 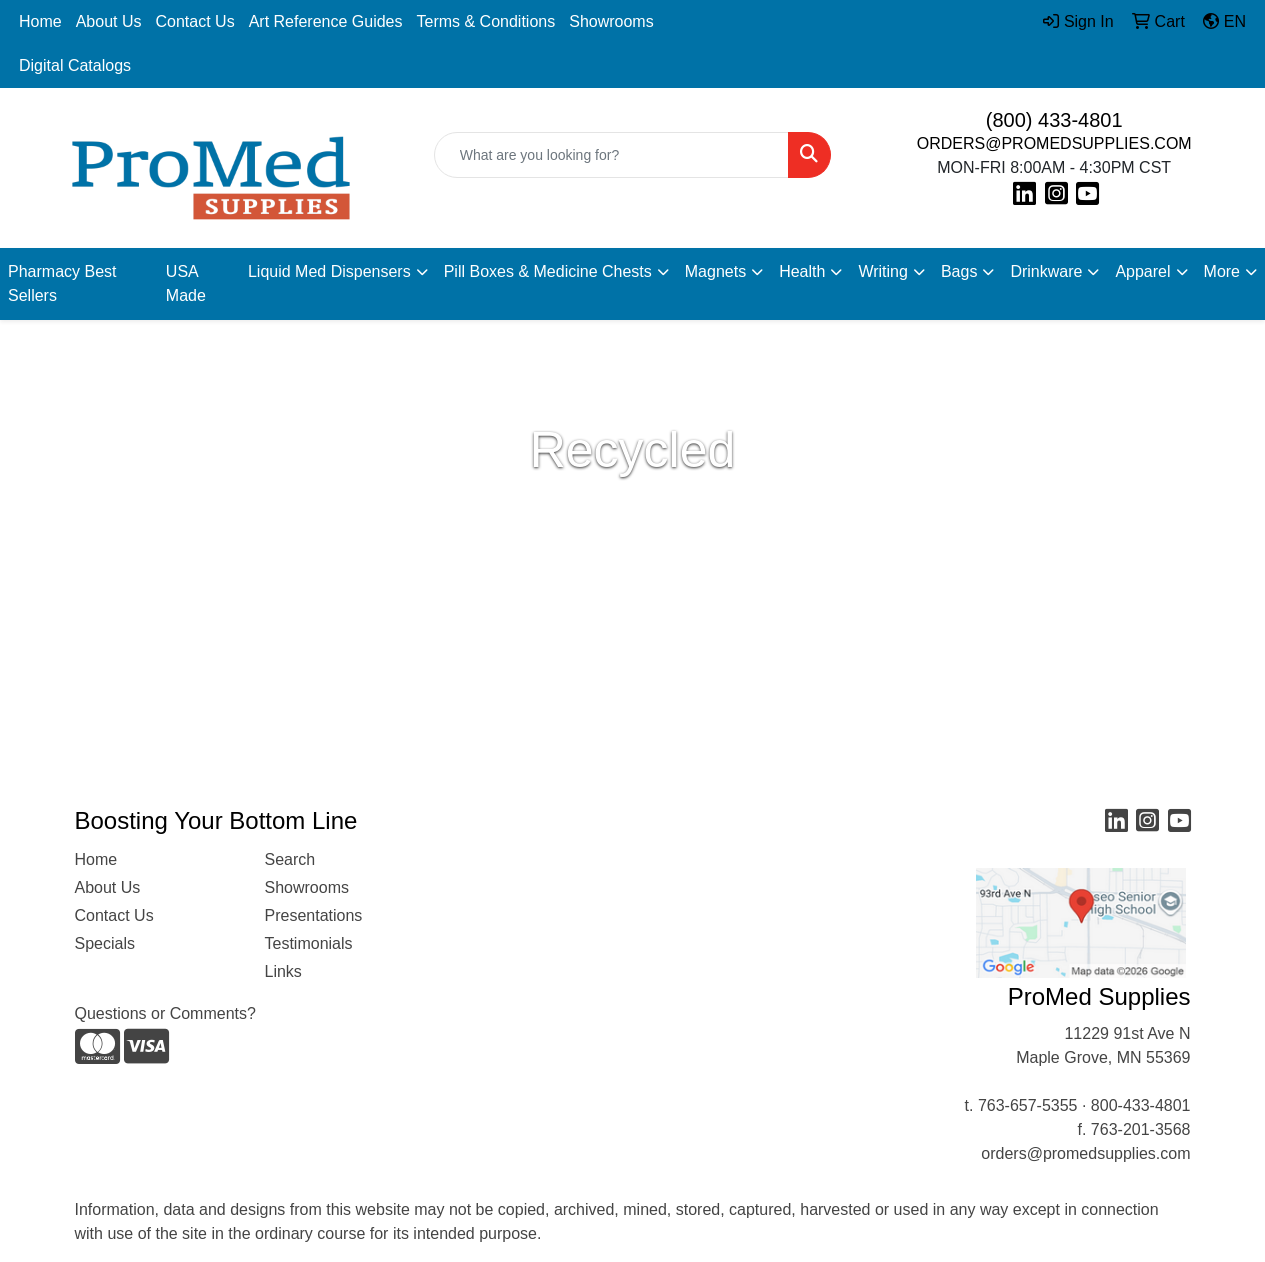 I want to click on Search, so click(x=290, y=859).